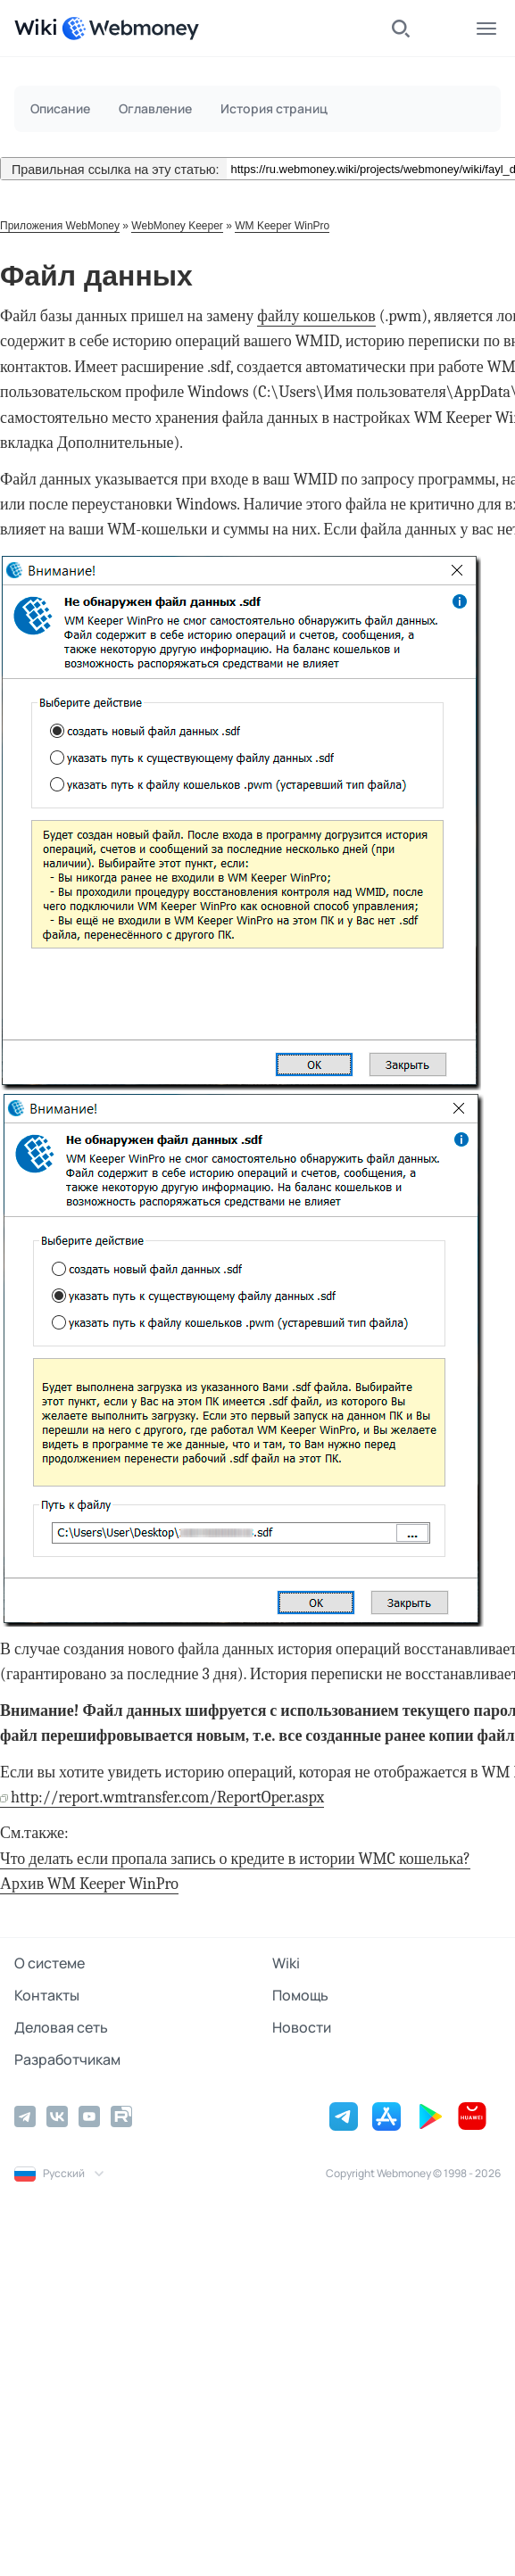 This screenshot has width=515, height=2576. Describe the element at coordinates (167, 1797) in the screenshot. I see `http://report.wmtransfer.com/ReportOper.aspx` at that location.